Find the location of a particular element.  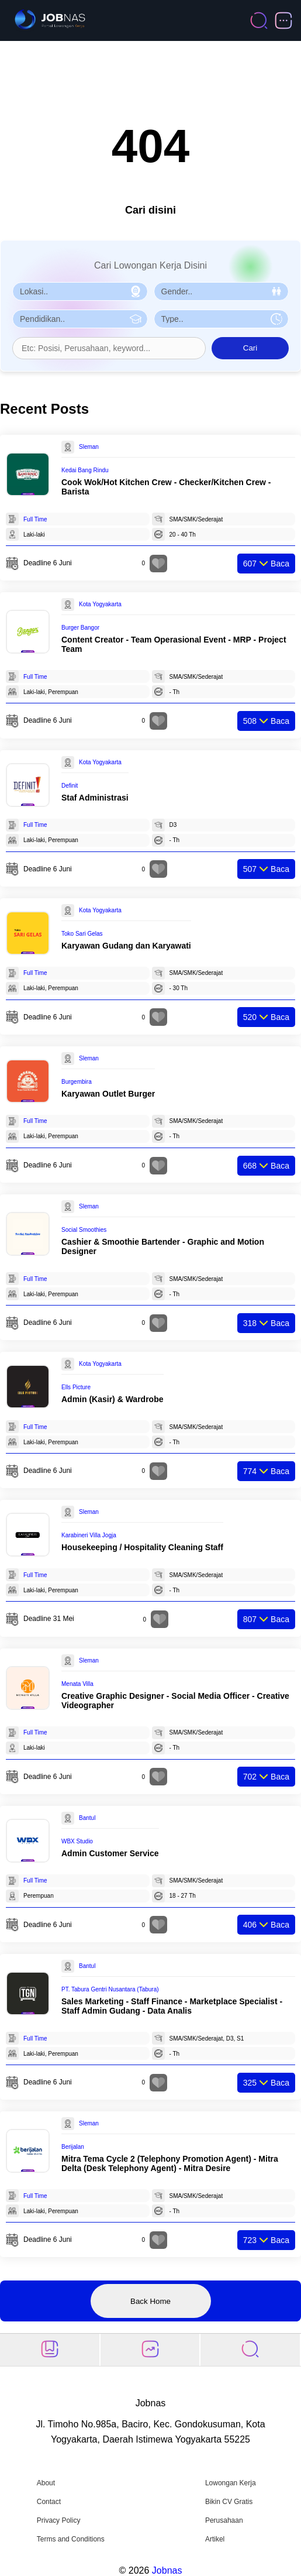

Social Smoothies is located at coordinates (83, 1230).